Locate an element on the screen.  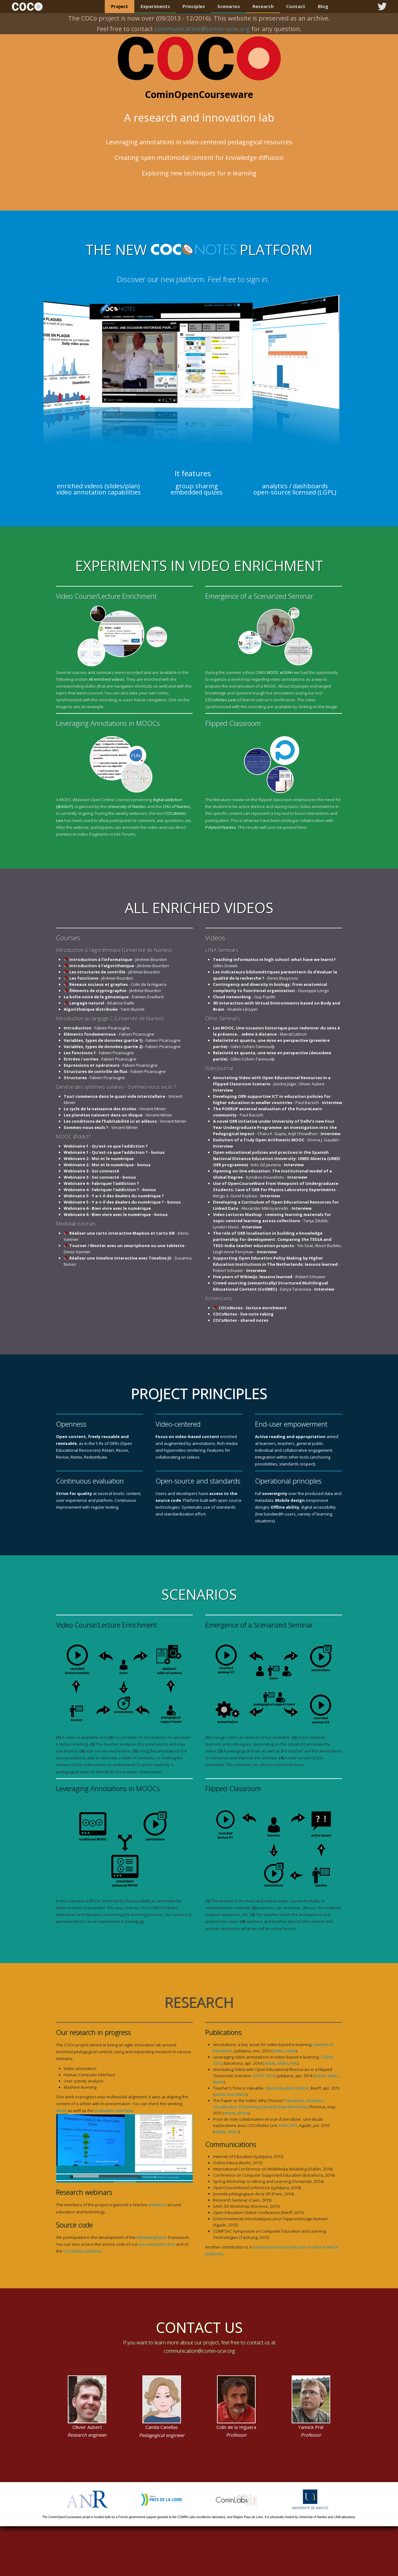
Introduction au langage C (Université de Nantes) is located at coordinates (110, 1018).